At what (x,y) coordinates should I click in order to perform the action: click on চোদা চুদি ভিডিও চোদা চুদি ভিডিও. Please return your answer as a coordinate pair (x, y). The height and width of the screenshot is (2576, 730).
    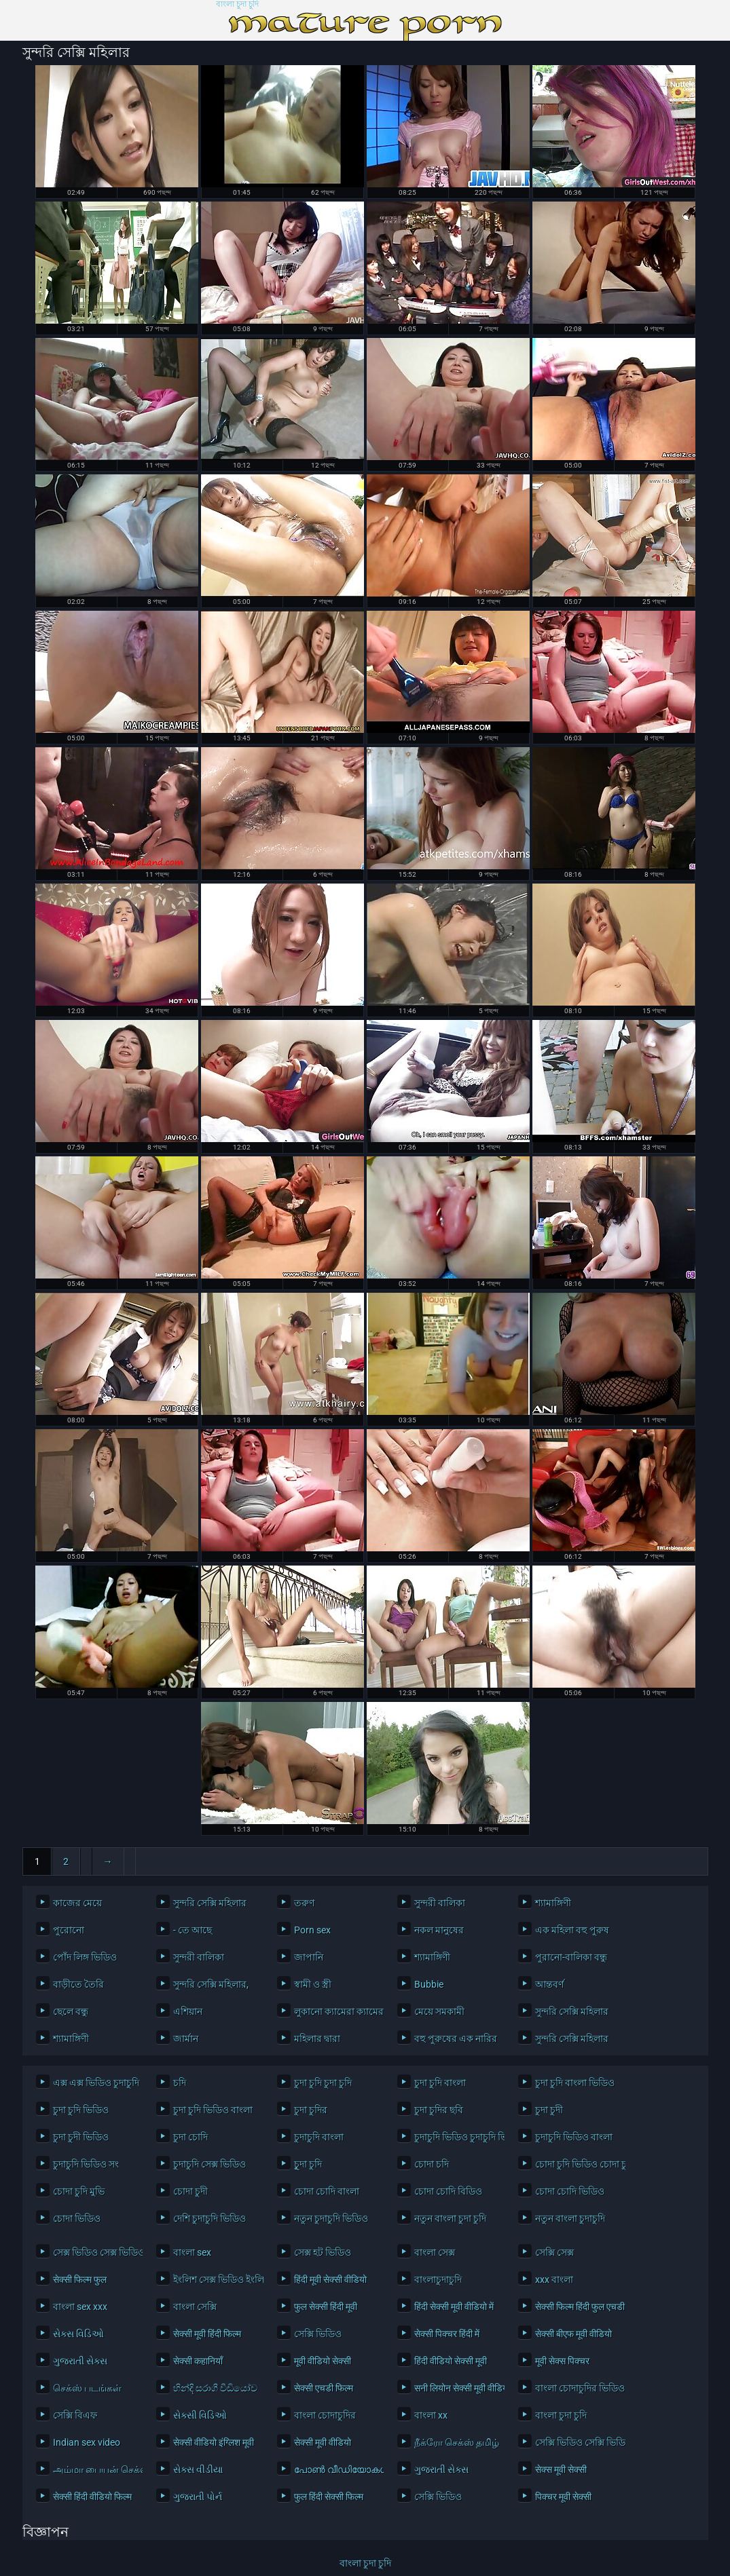
    Looking at the image, I should click on (577, 2164).